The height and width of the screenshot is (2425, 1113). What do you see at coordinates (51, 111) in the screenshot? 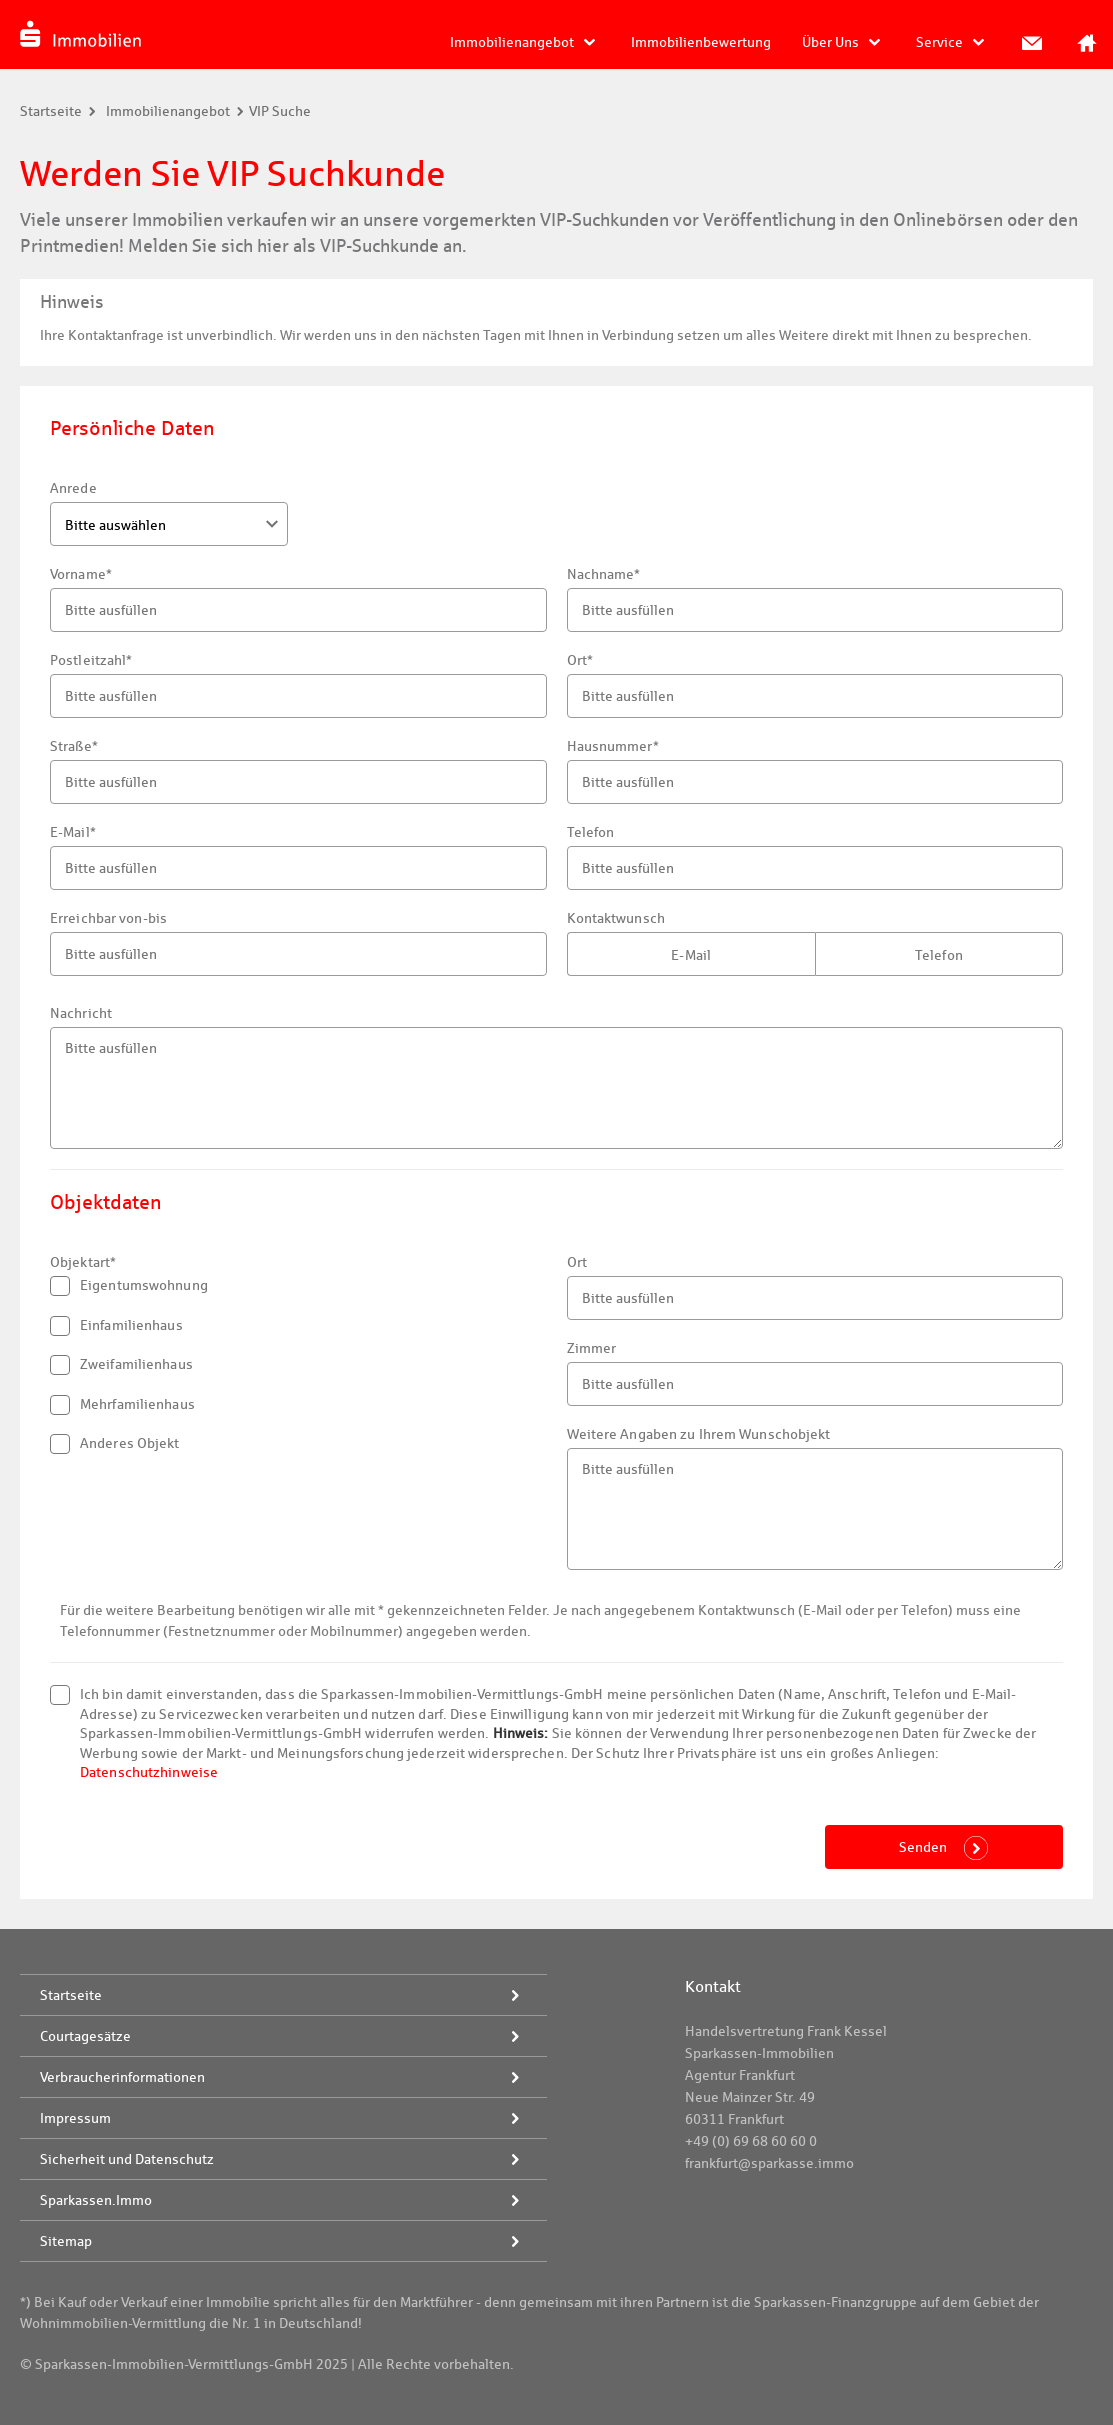
I see `Startseite` at bounding box center [51, 111].